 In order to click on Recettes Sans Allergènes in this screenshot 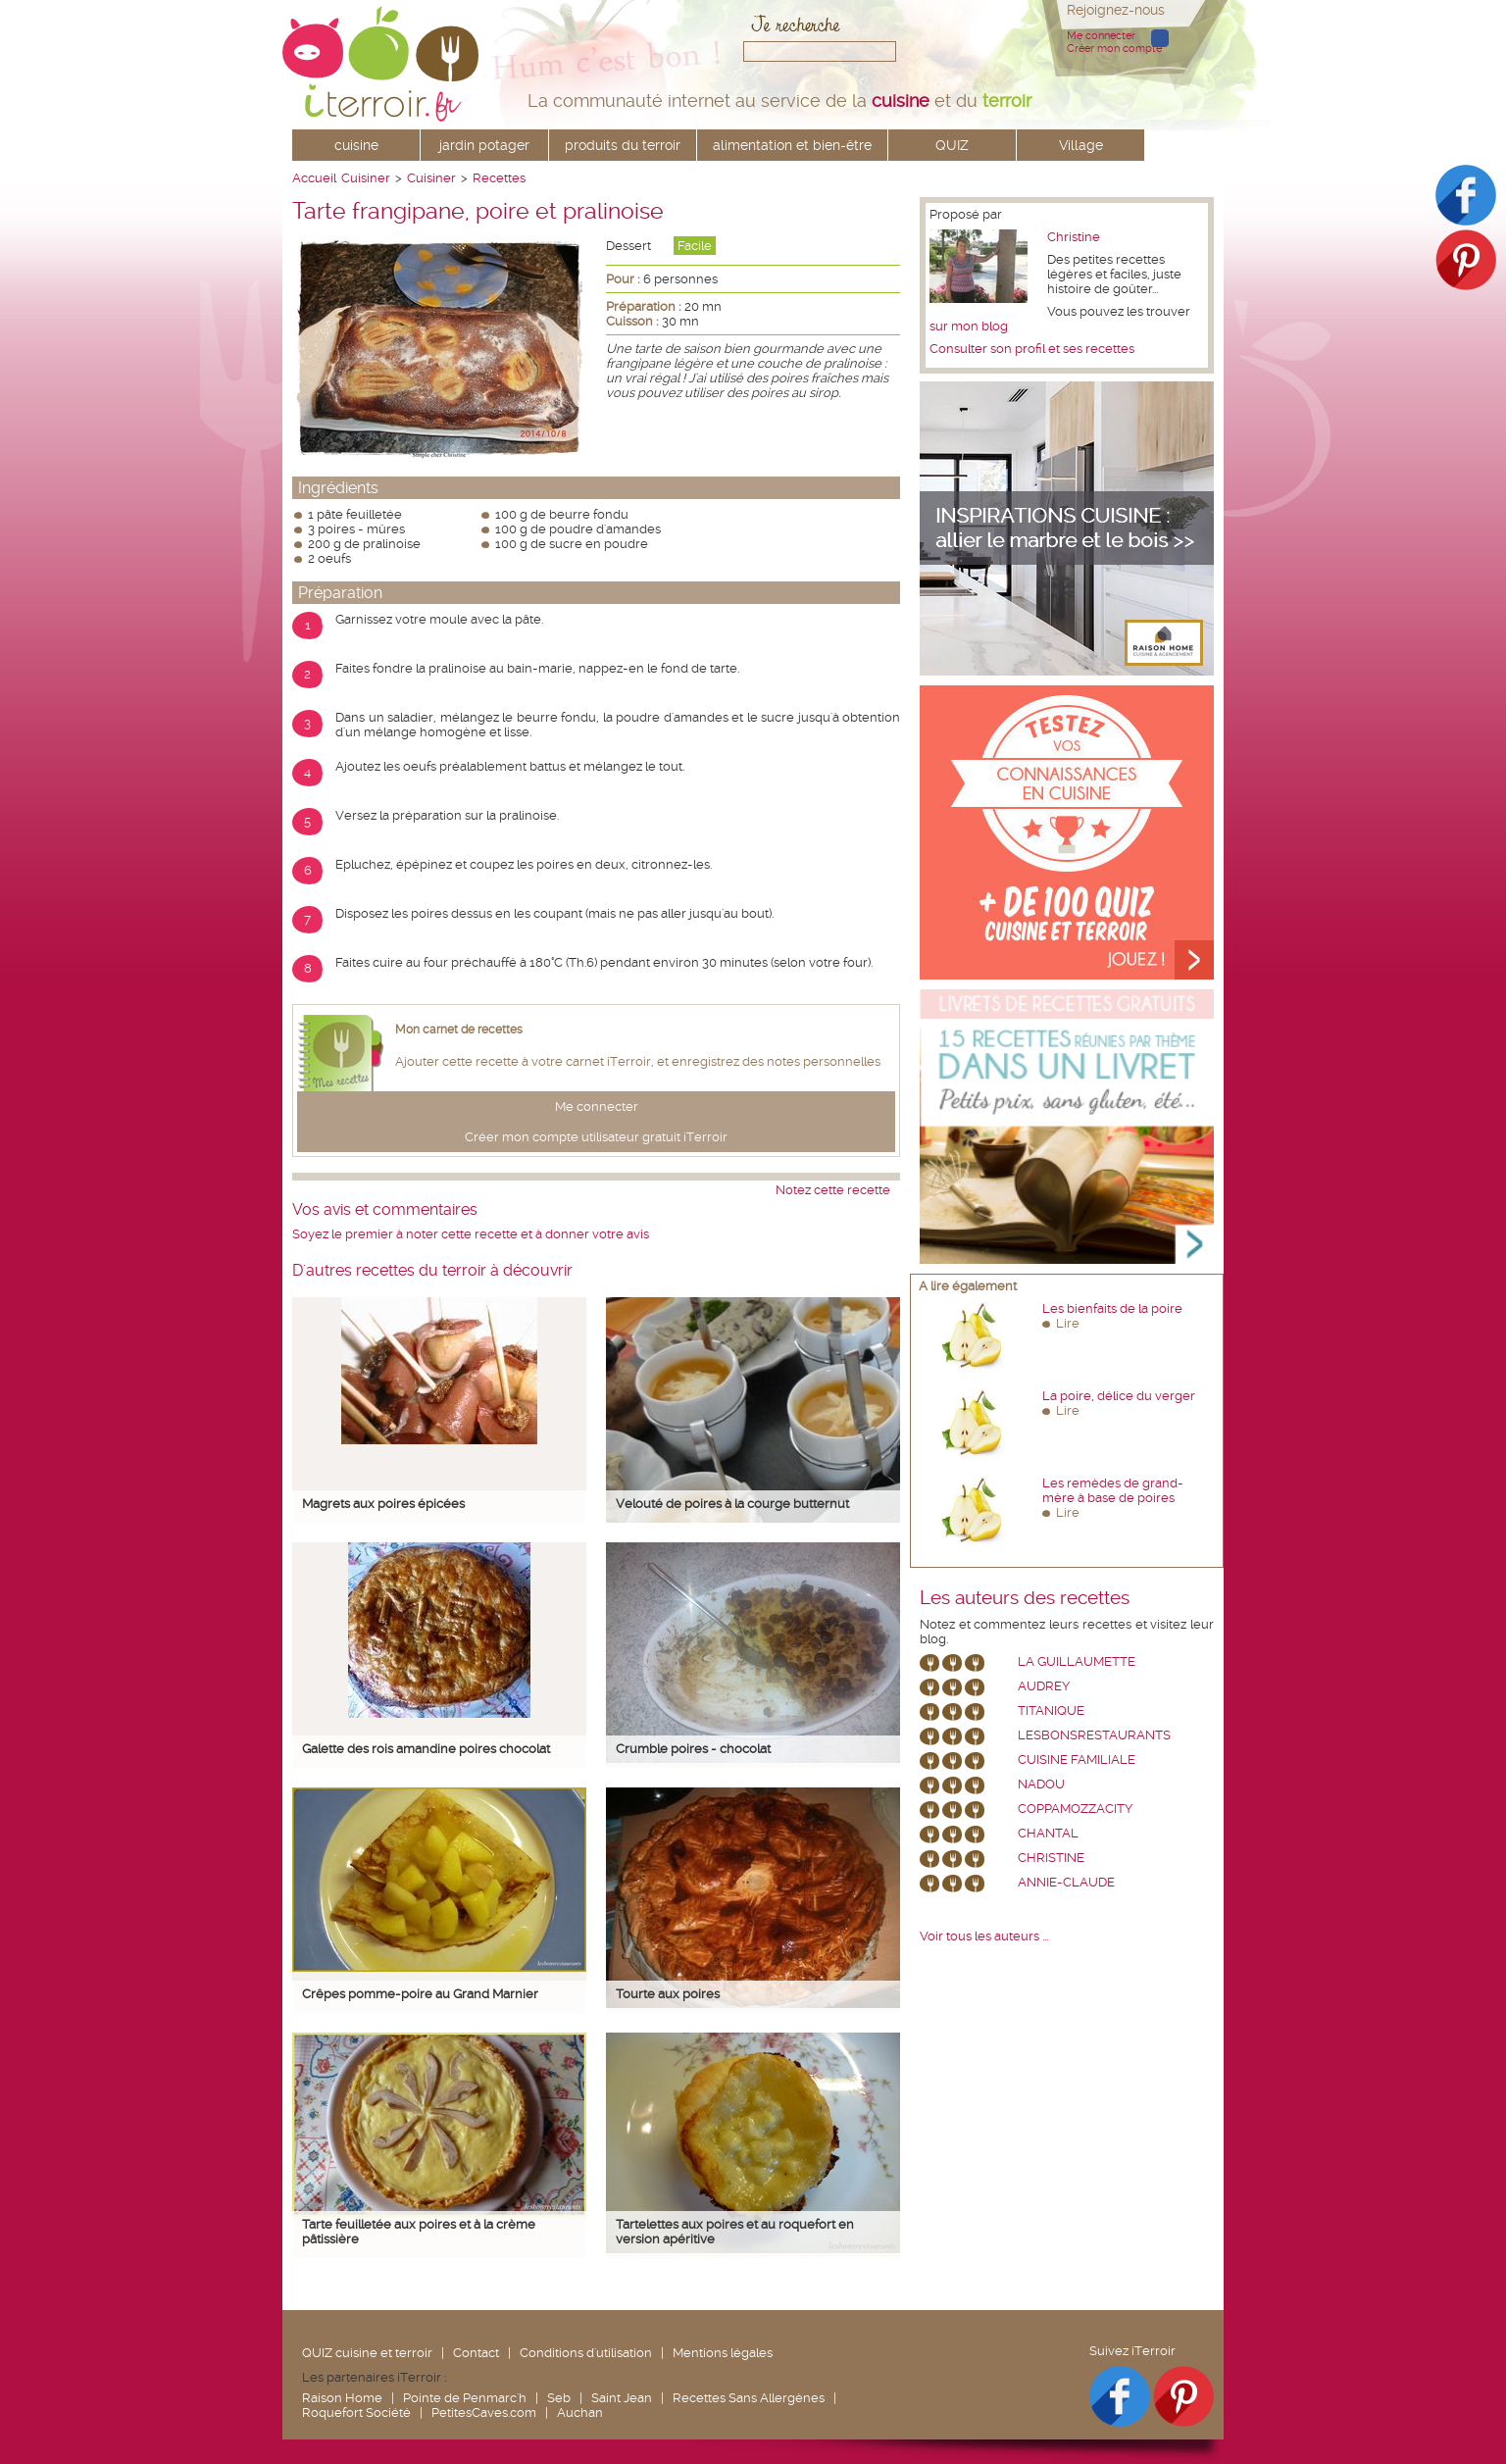, I will do `click(749, 2397)`.